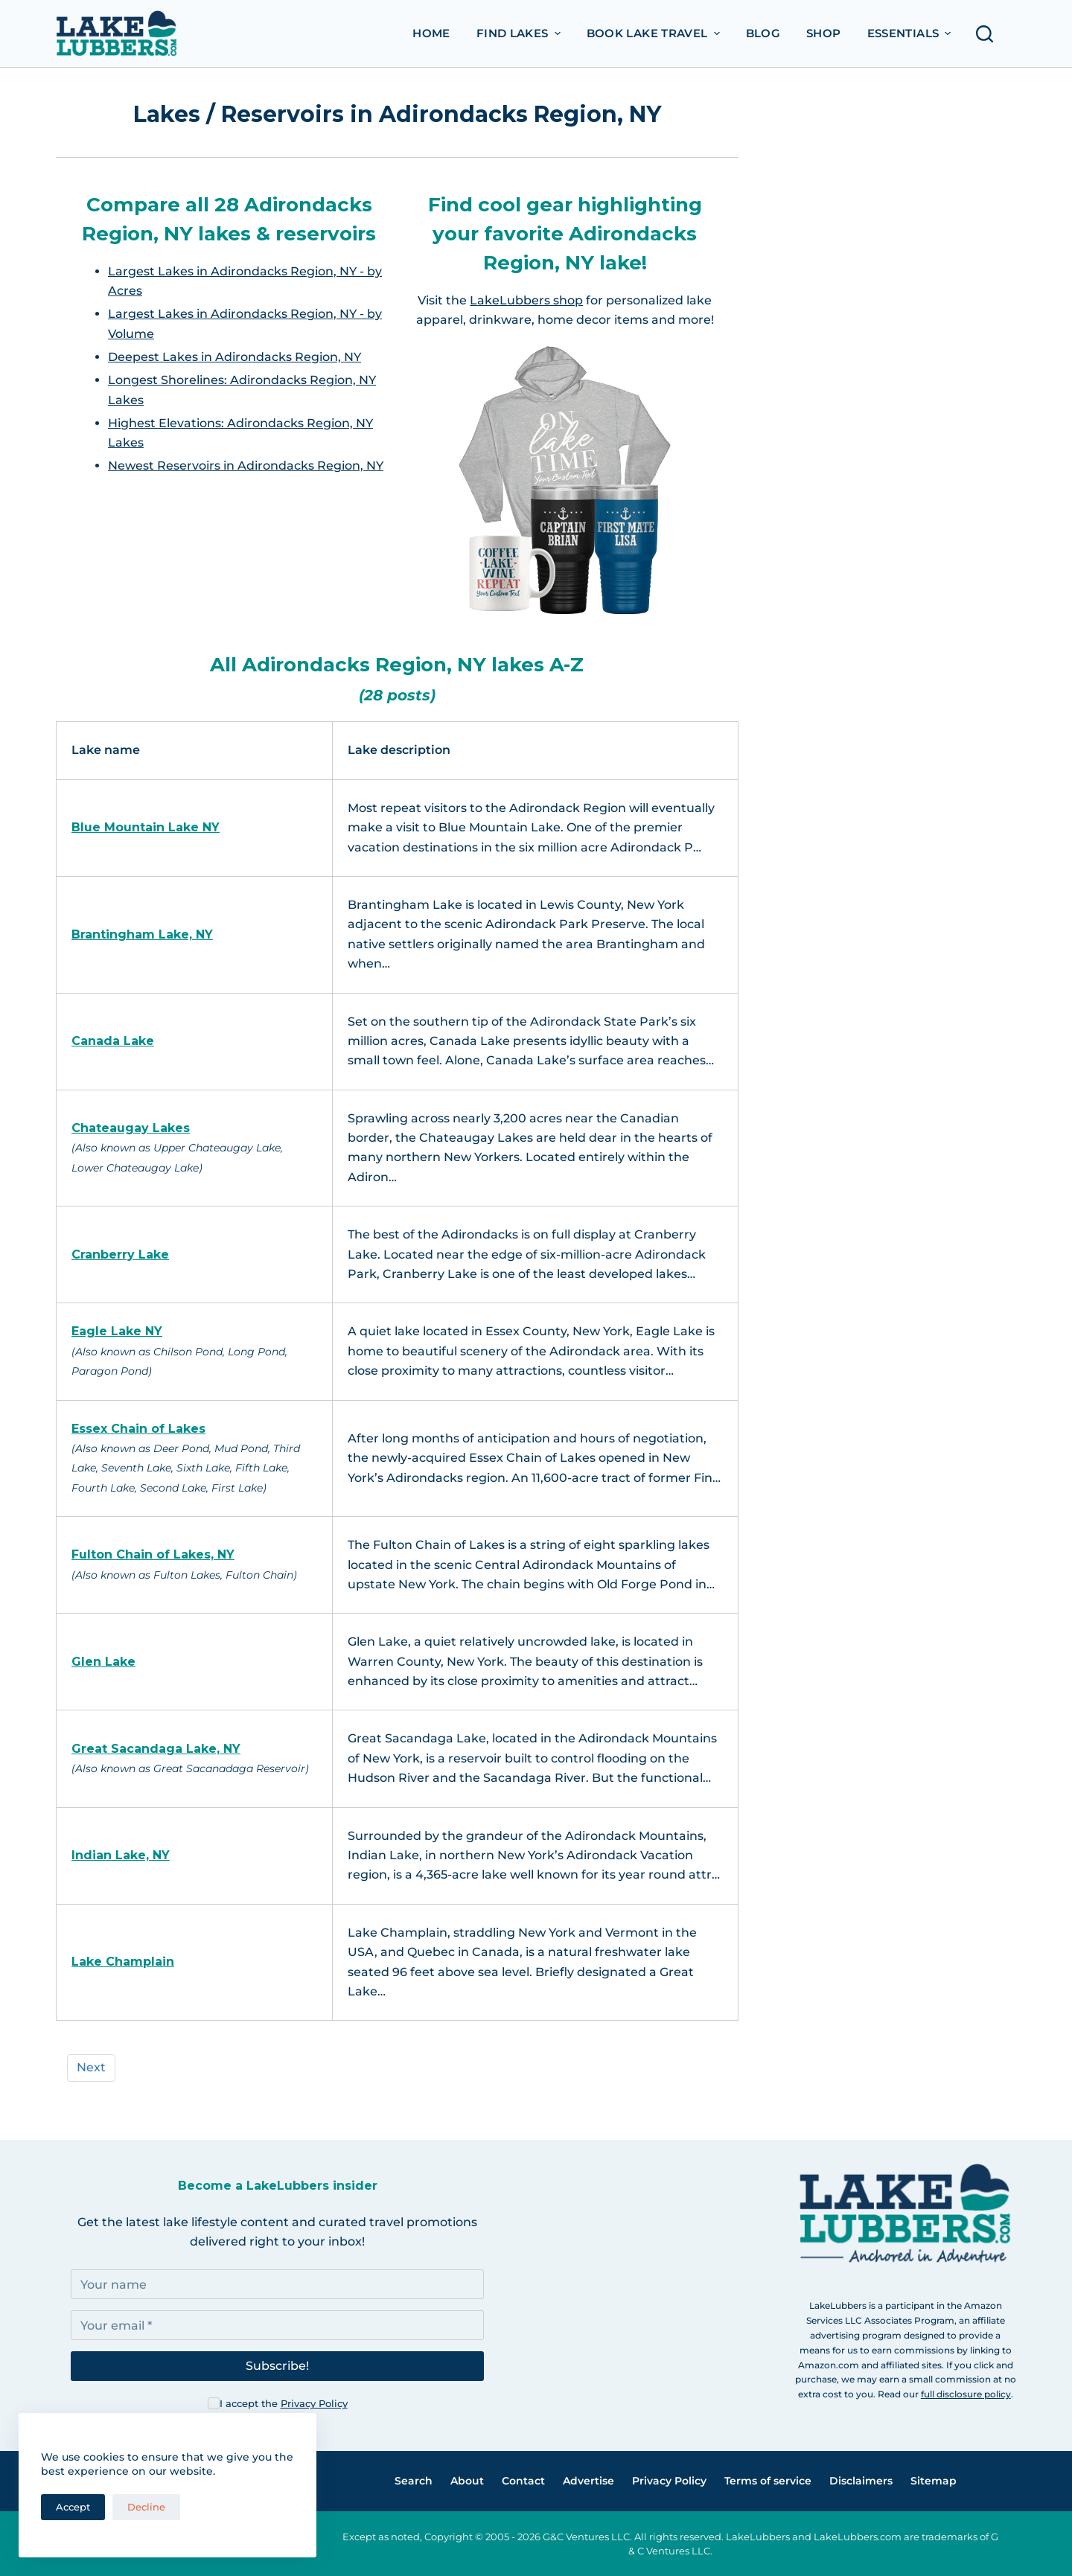  I want to click on Eagle Lake NY, so click(116, 1331).